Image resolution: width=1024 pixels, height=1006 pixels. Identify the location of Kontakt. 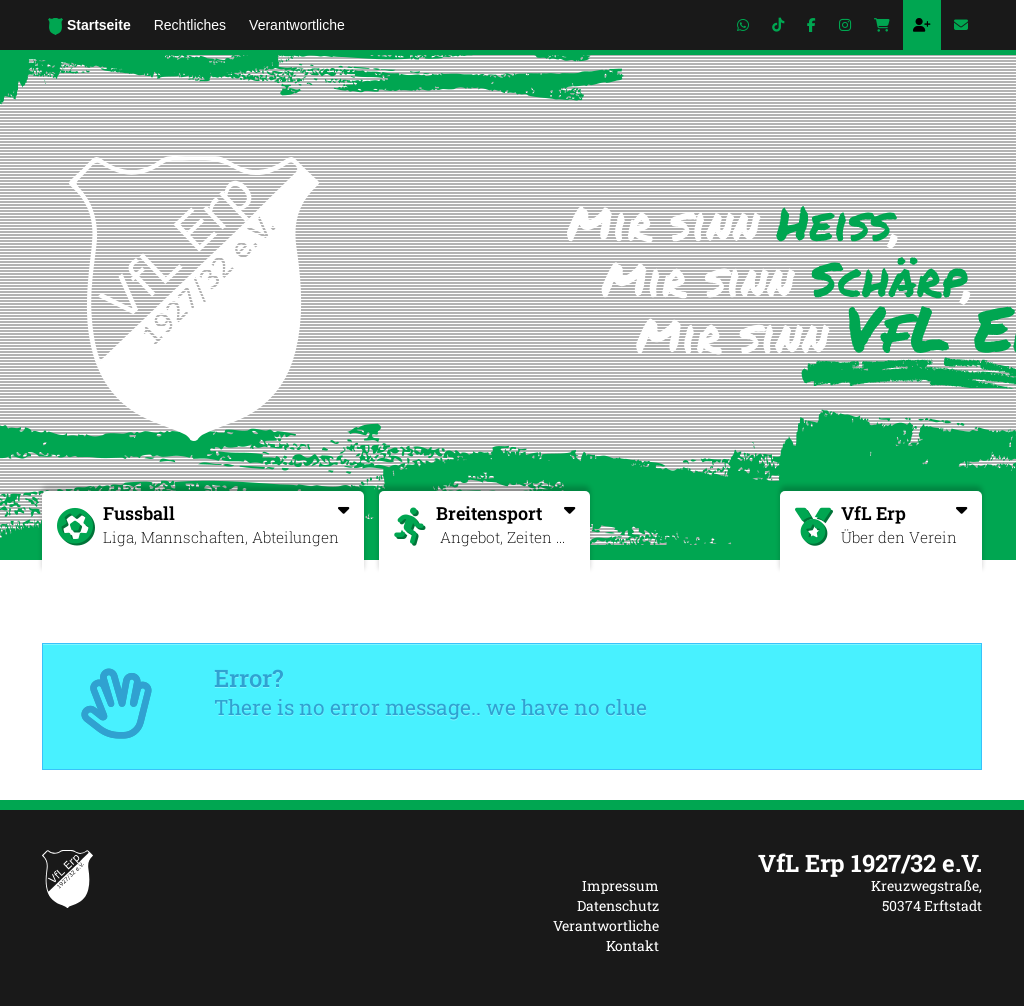
(632, 945).